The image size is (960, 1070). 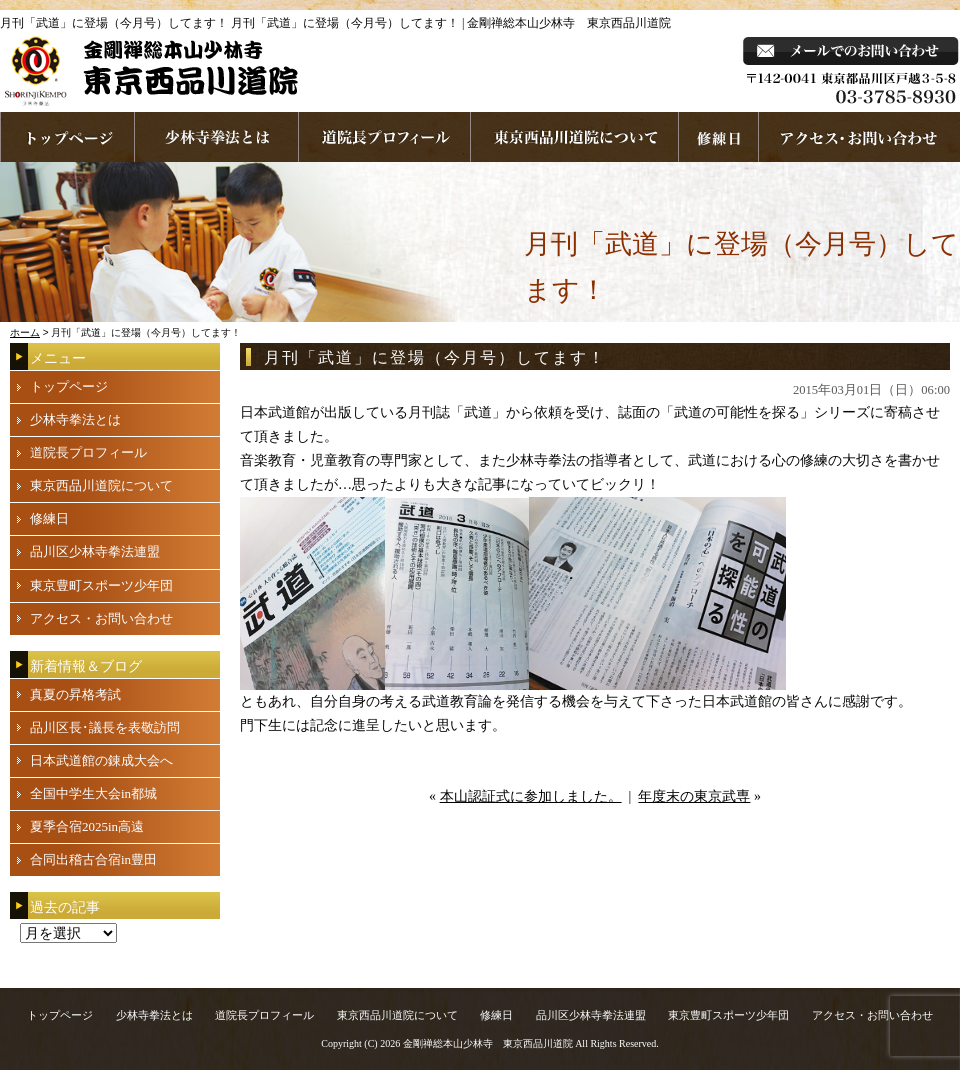 I want to click on 真夏の昇格考試, so click(x=75, y=694).